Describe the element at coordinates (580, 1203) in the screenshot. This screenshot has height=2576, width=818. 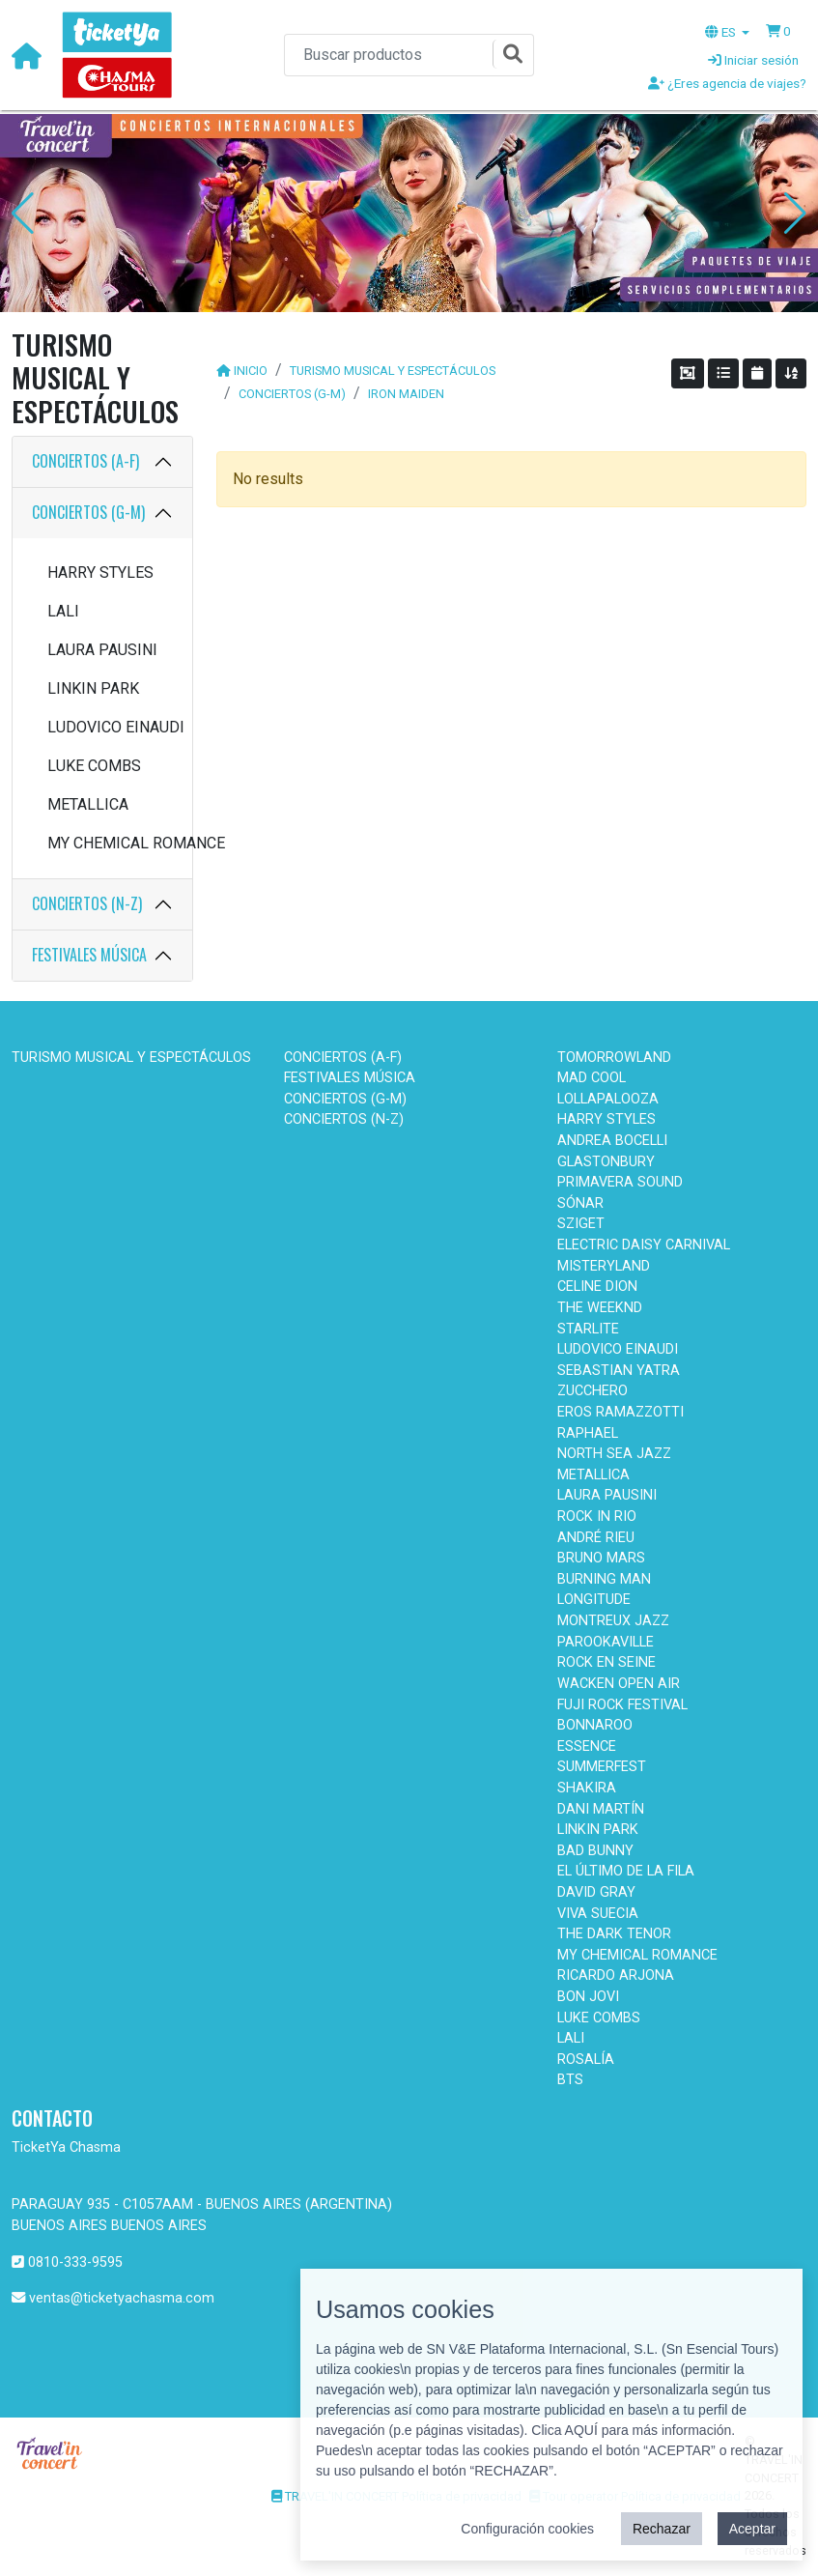
I see `SÓNAR` at that location.